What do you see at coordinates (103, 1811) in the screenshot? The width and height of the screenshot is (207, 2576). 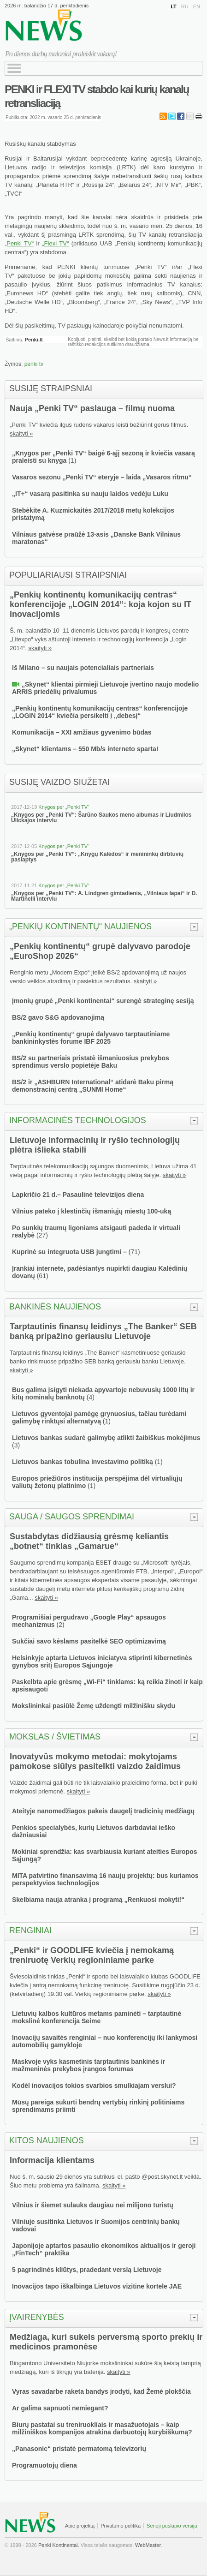 I see `Ateityje nanomedžiagos pakeis daugelį tradicinių medžiagų` at bounding box center [103, 1811].